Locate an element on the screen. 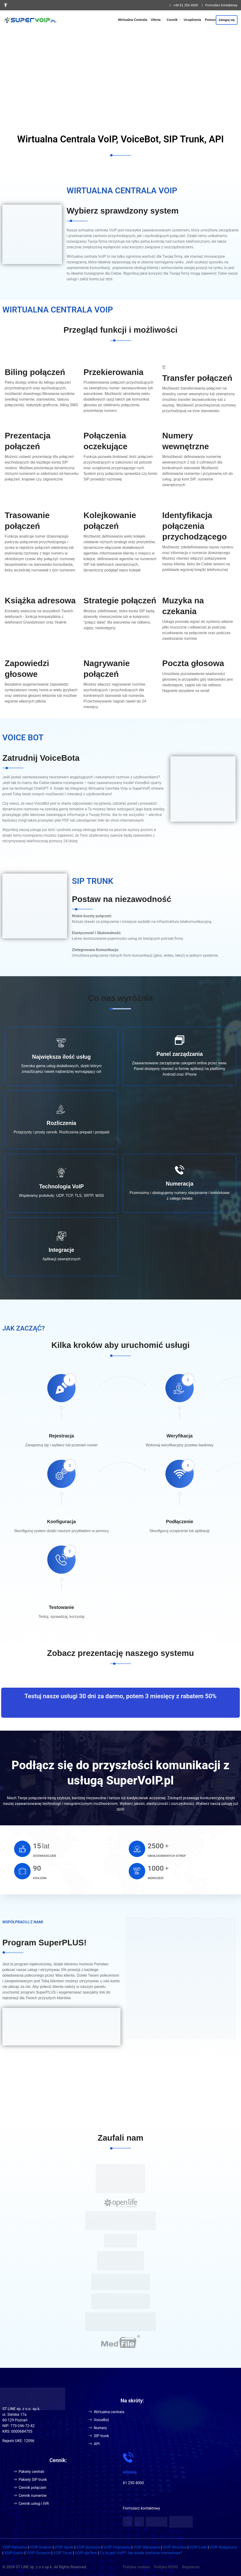 The image size is (241, 2576). Formularz kontaktowy is located at coordinates (219, 5).